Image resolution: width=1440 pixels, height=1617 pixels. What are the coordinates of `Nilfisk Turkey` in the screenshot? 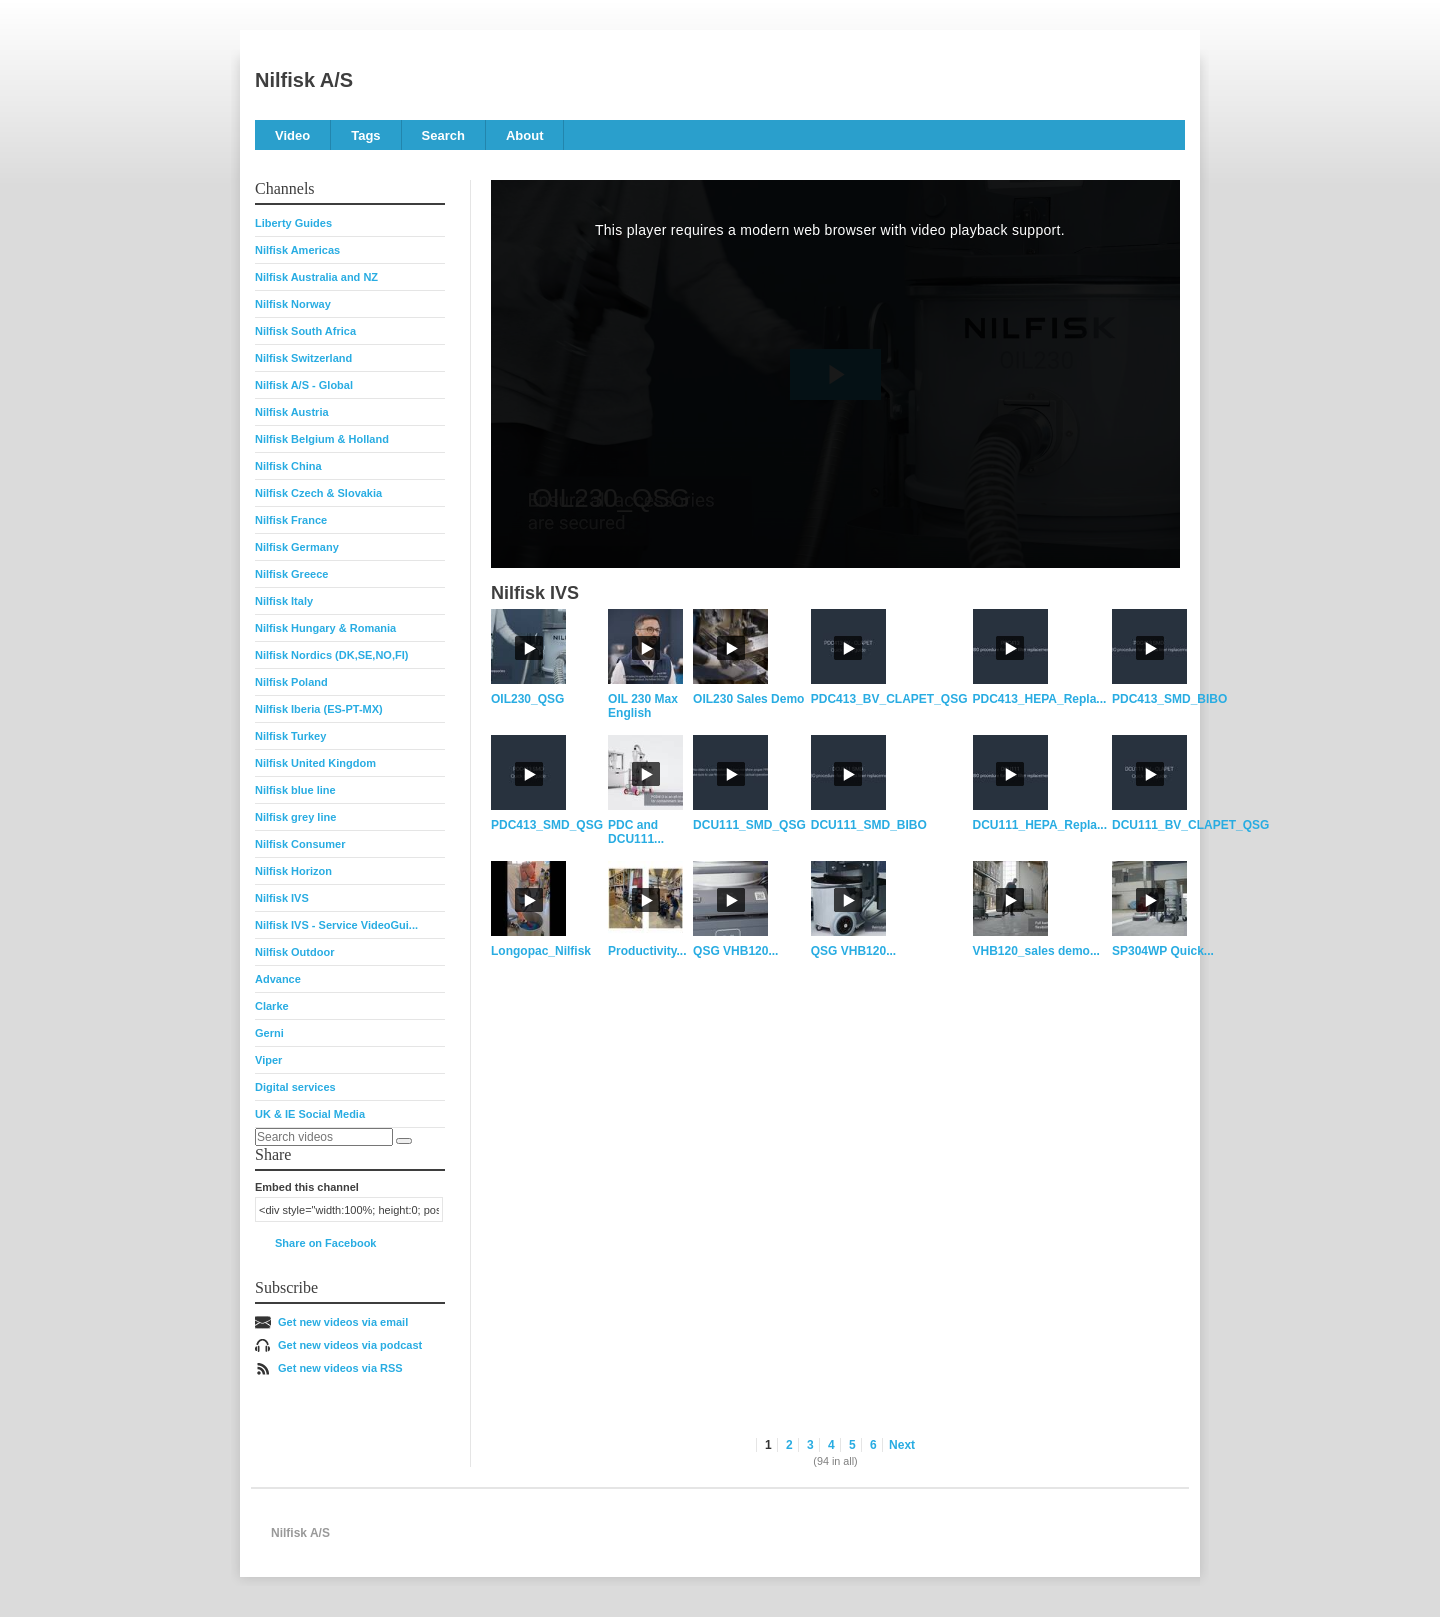 It's located at (290, 736).